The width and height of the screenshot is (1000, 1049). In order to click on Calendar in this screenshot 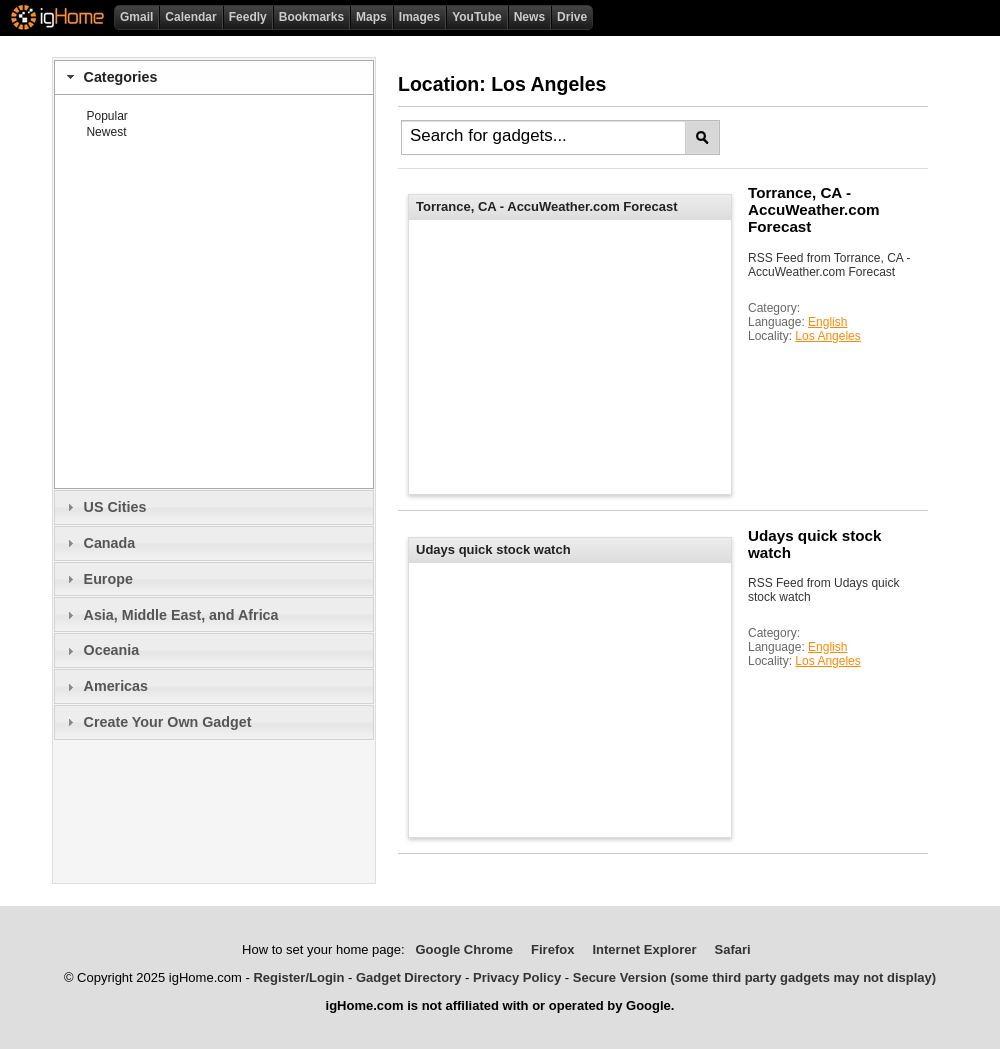, I will do `click(190, 17)`.